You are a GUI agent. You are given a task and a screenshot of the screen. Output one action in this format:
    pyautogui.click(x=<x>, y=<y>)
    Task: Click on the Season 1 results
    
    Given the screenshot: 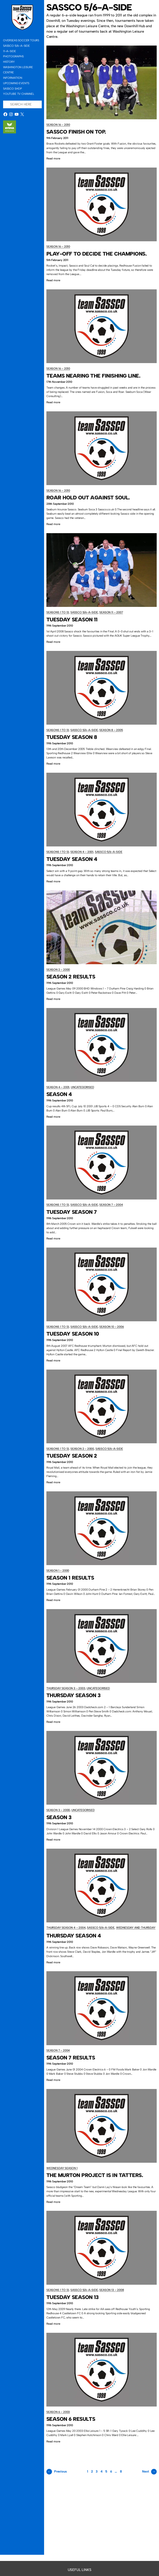 What is the action you would take?
    pyautogui.click(x=70, y=1578)
    